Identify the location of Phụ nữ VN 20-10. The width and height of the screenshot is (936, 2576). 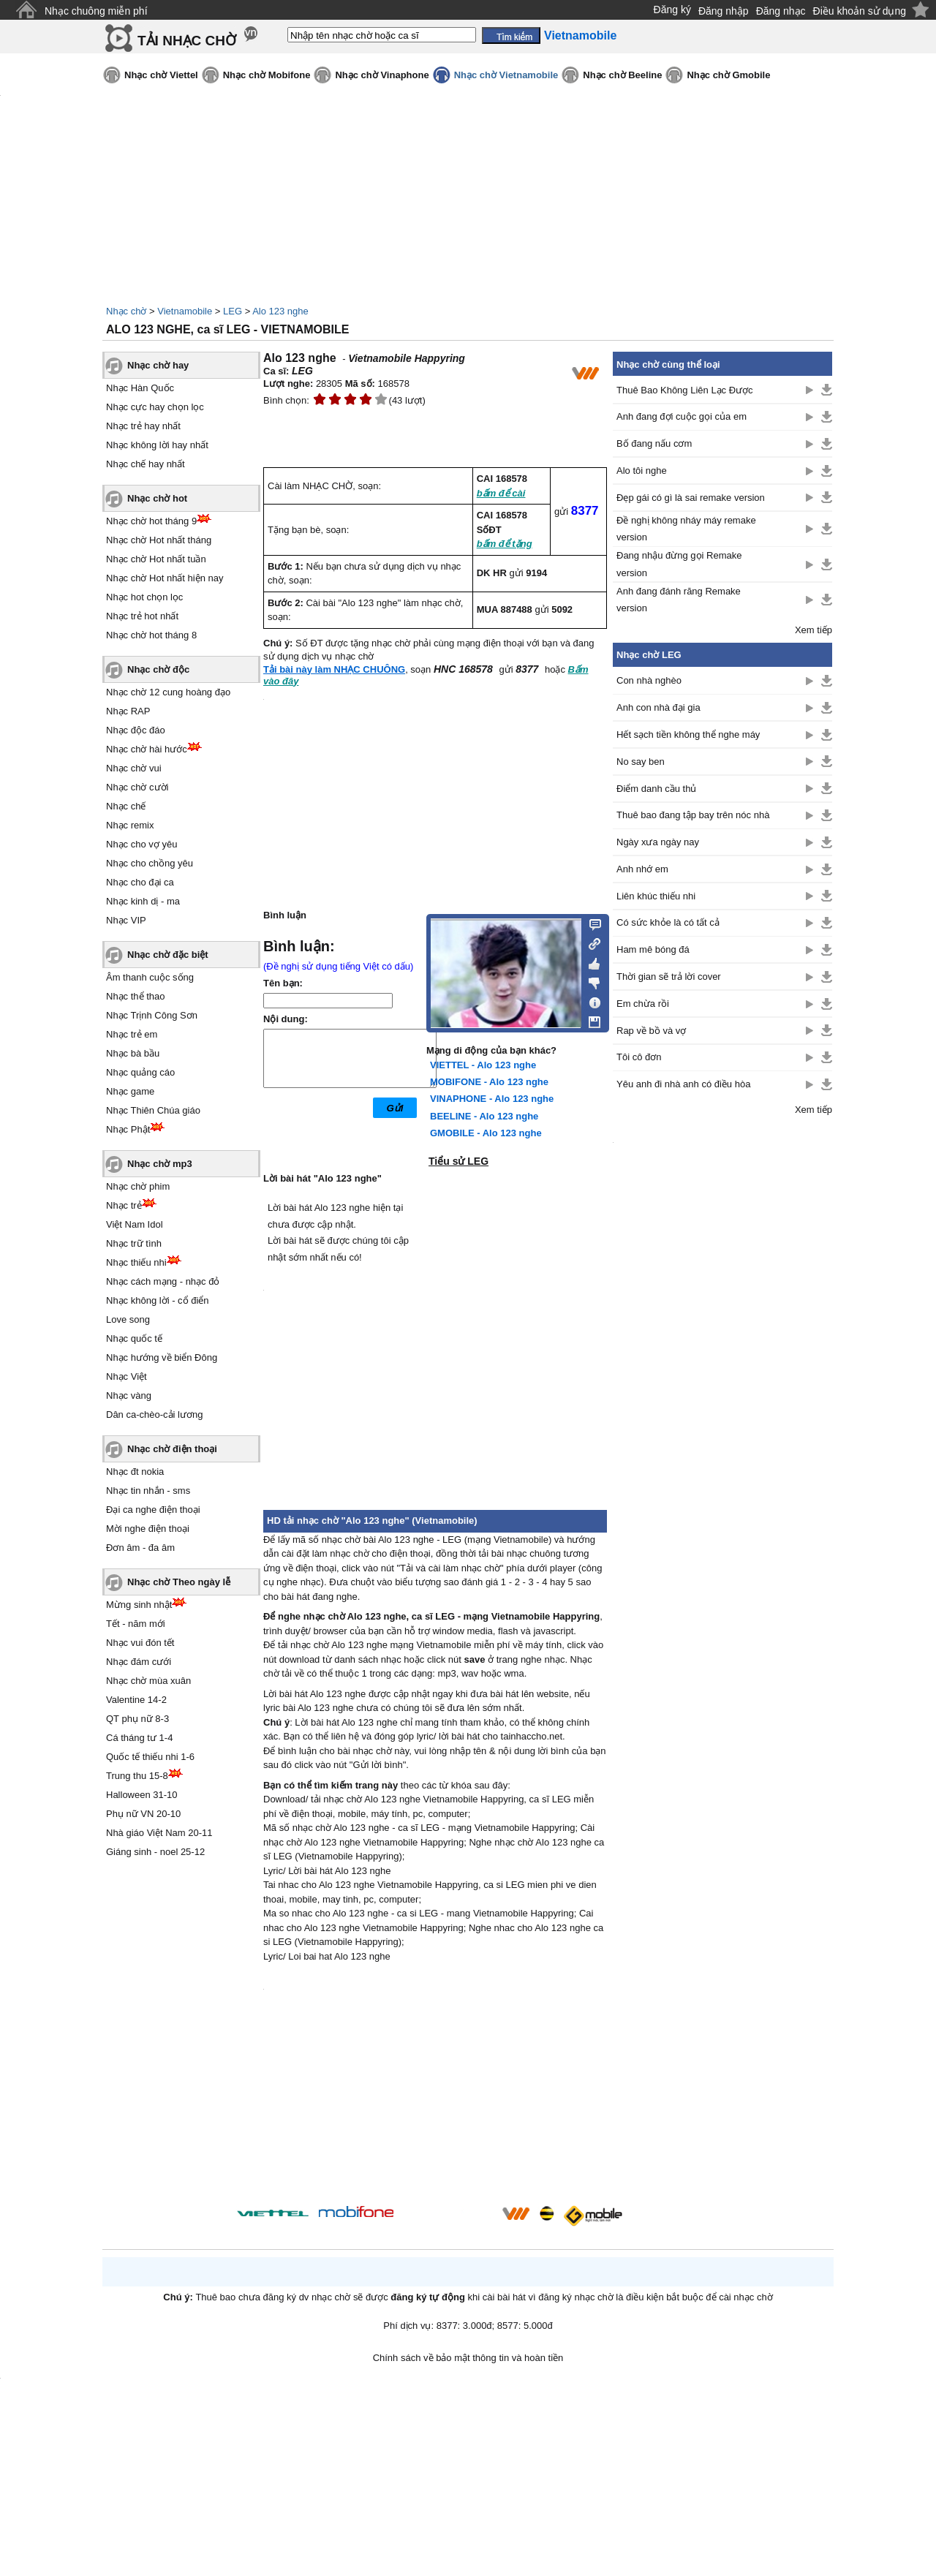
(143, 1813).